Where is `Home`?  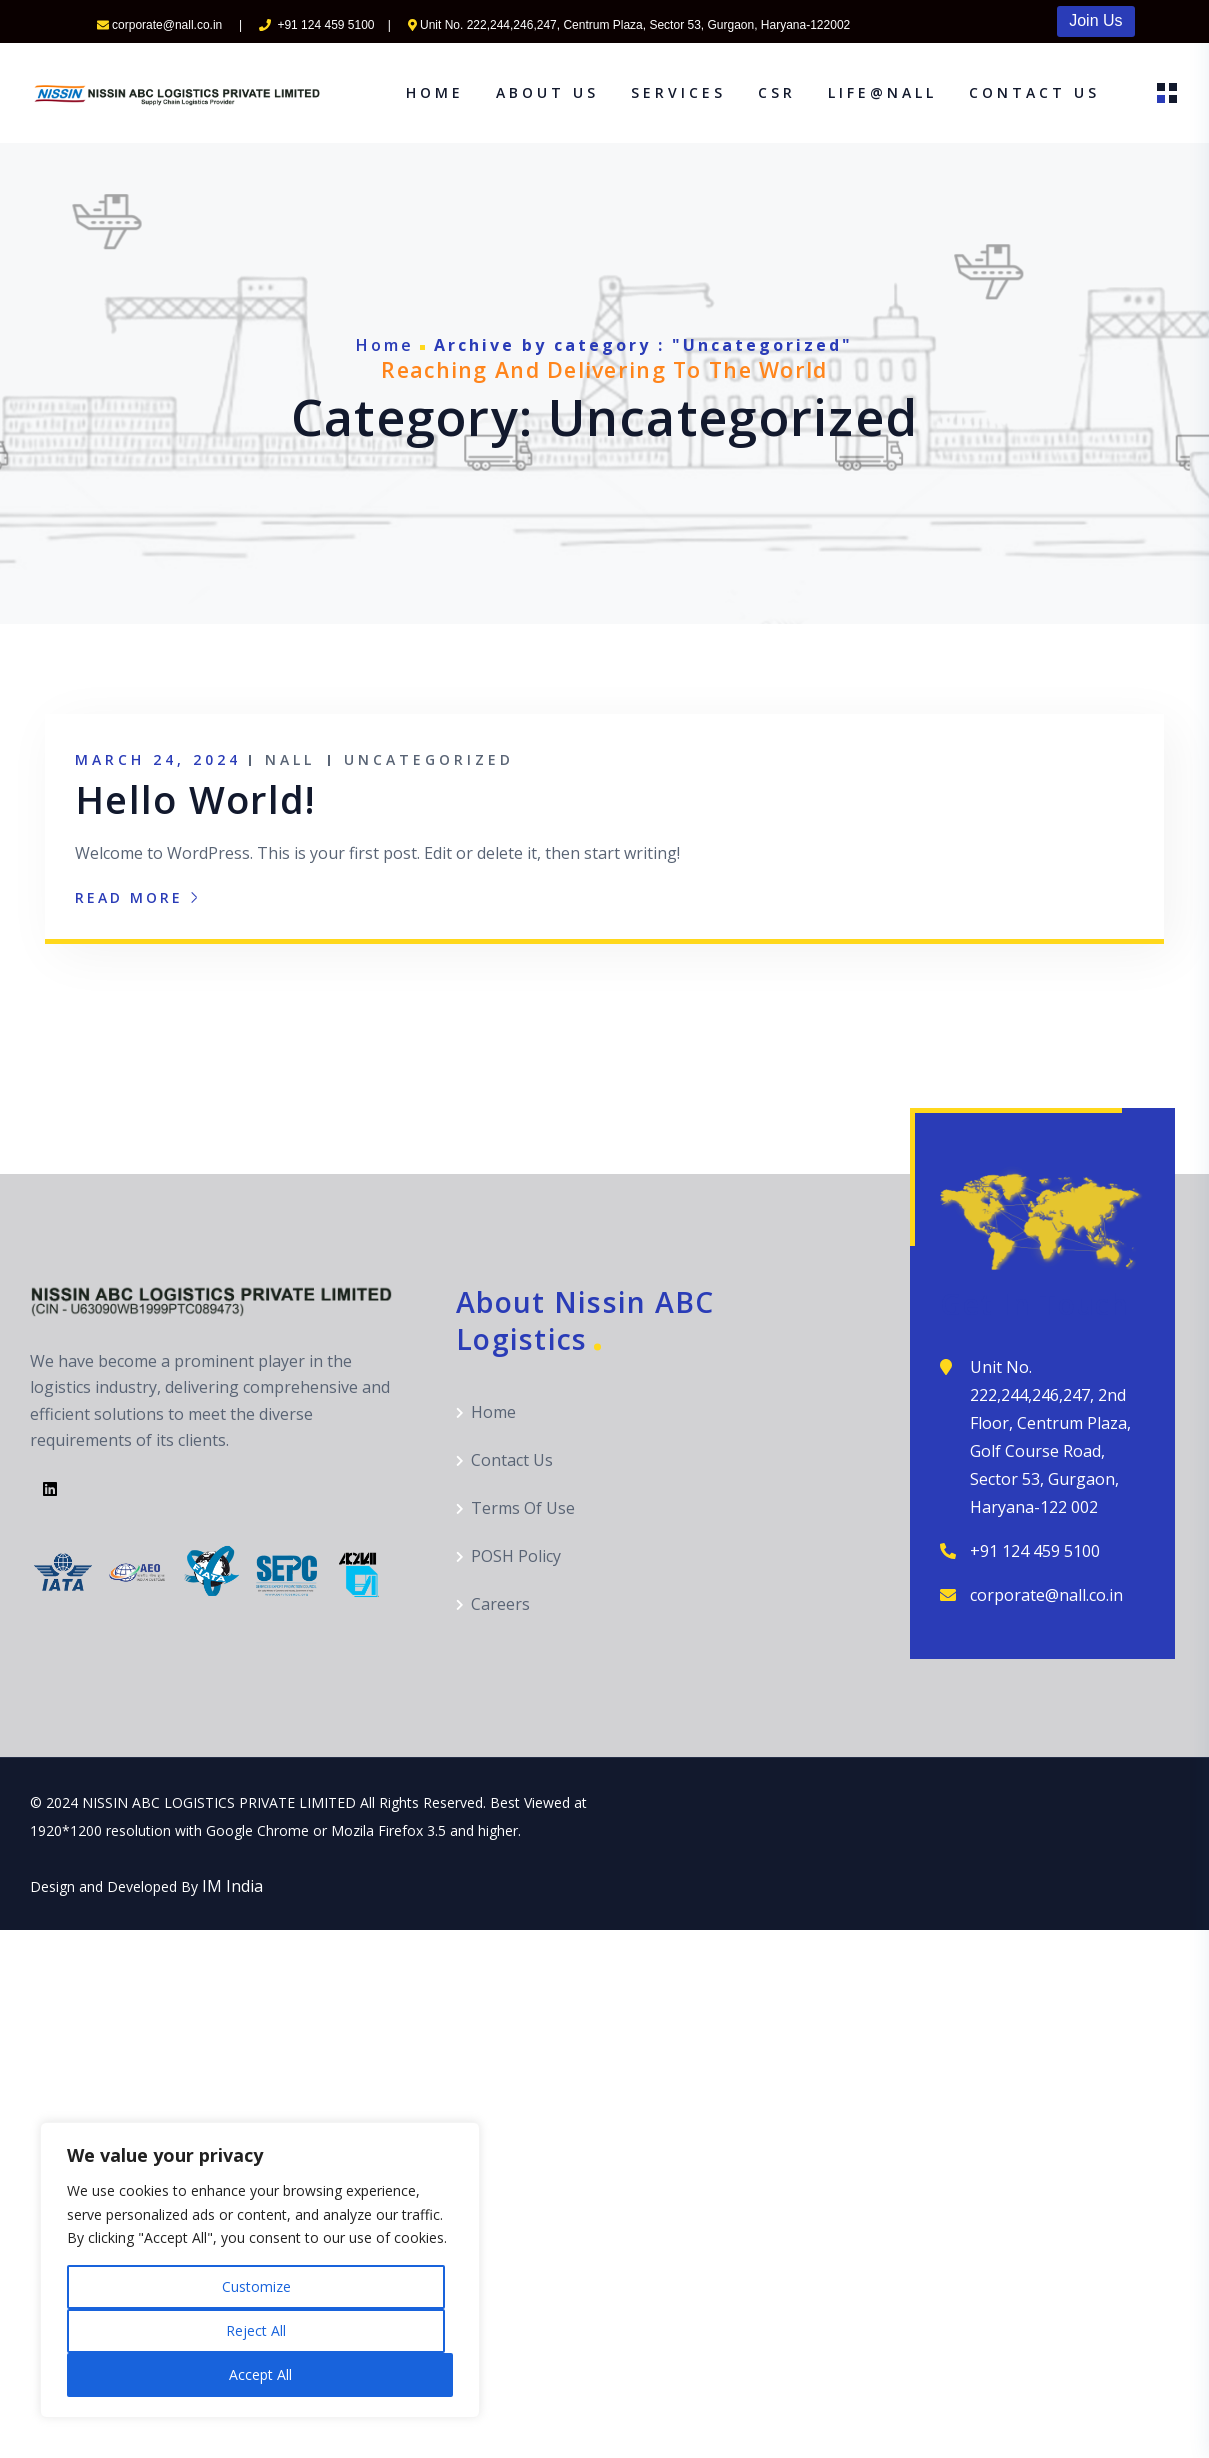
Home is located at coordinates (435, 92).